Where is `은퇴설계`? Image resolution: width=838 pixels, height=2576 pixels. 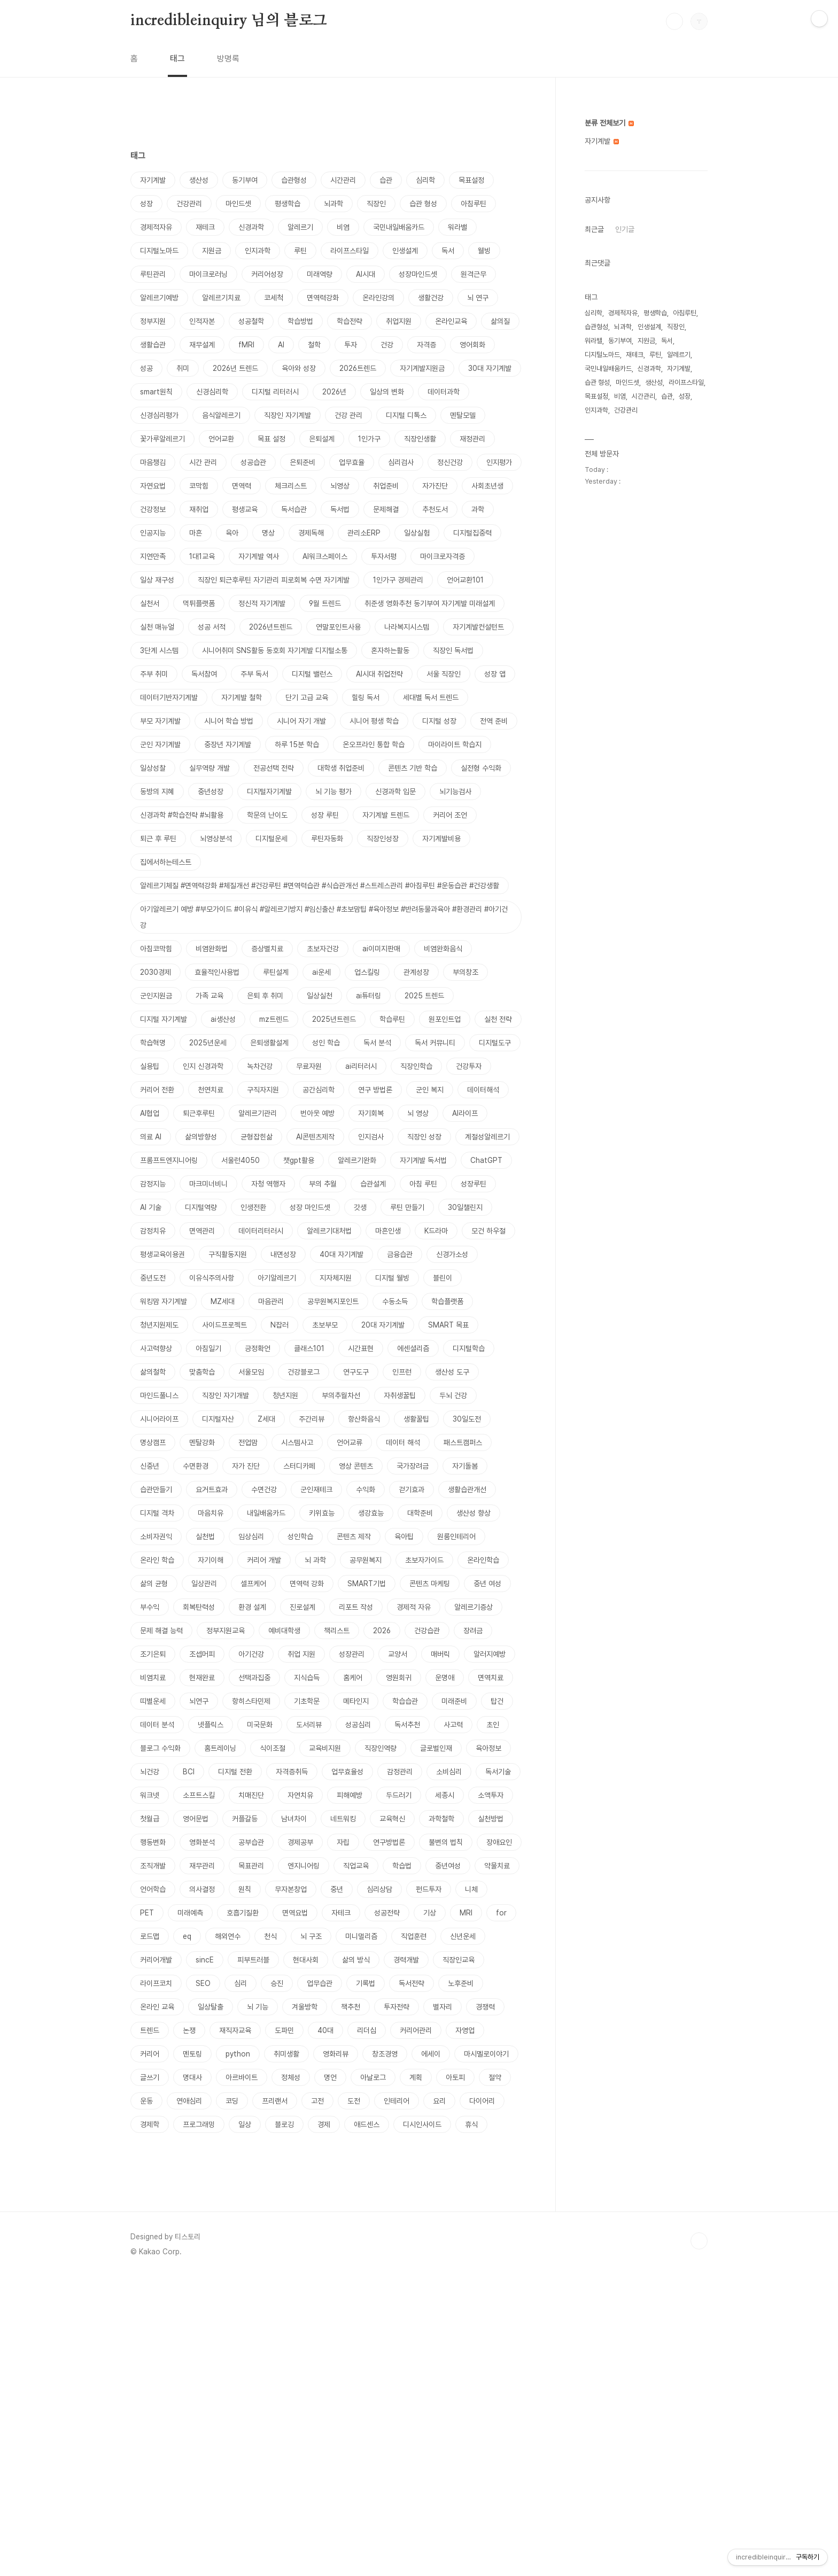 은퇴설계 is located at coordinates (322, 438).